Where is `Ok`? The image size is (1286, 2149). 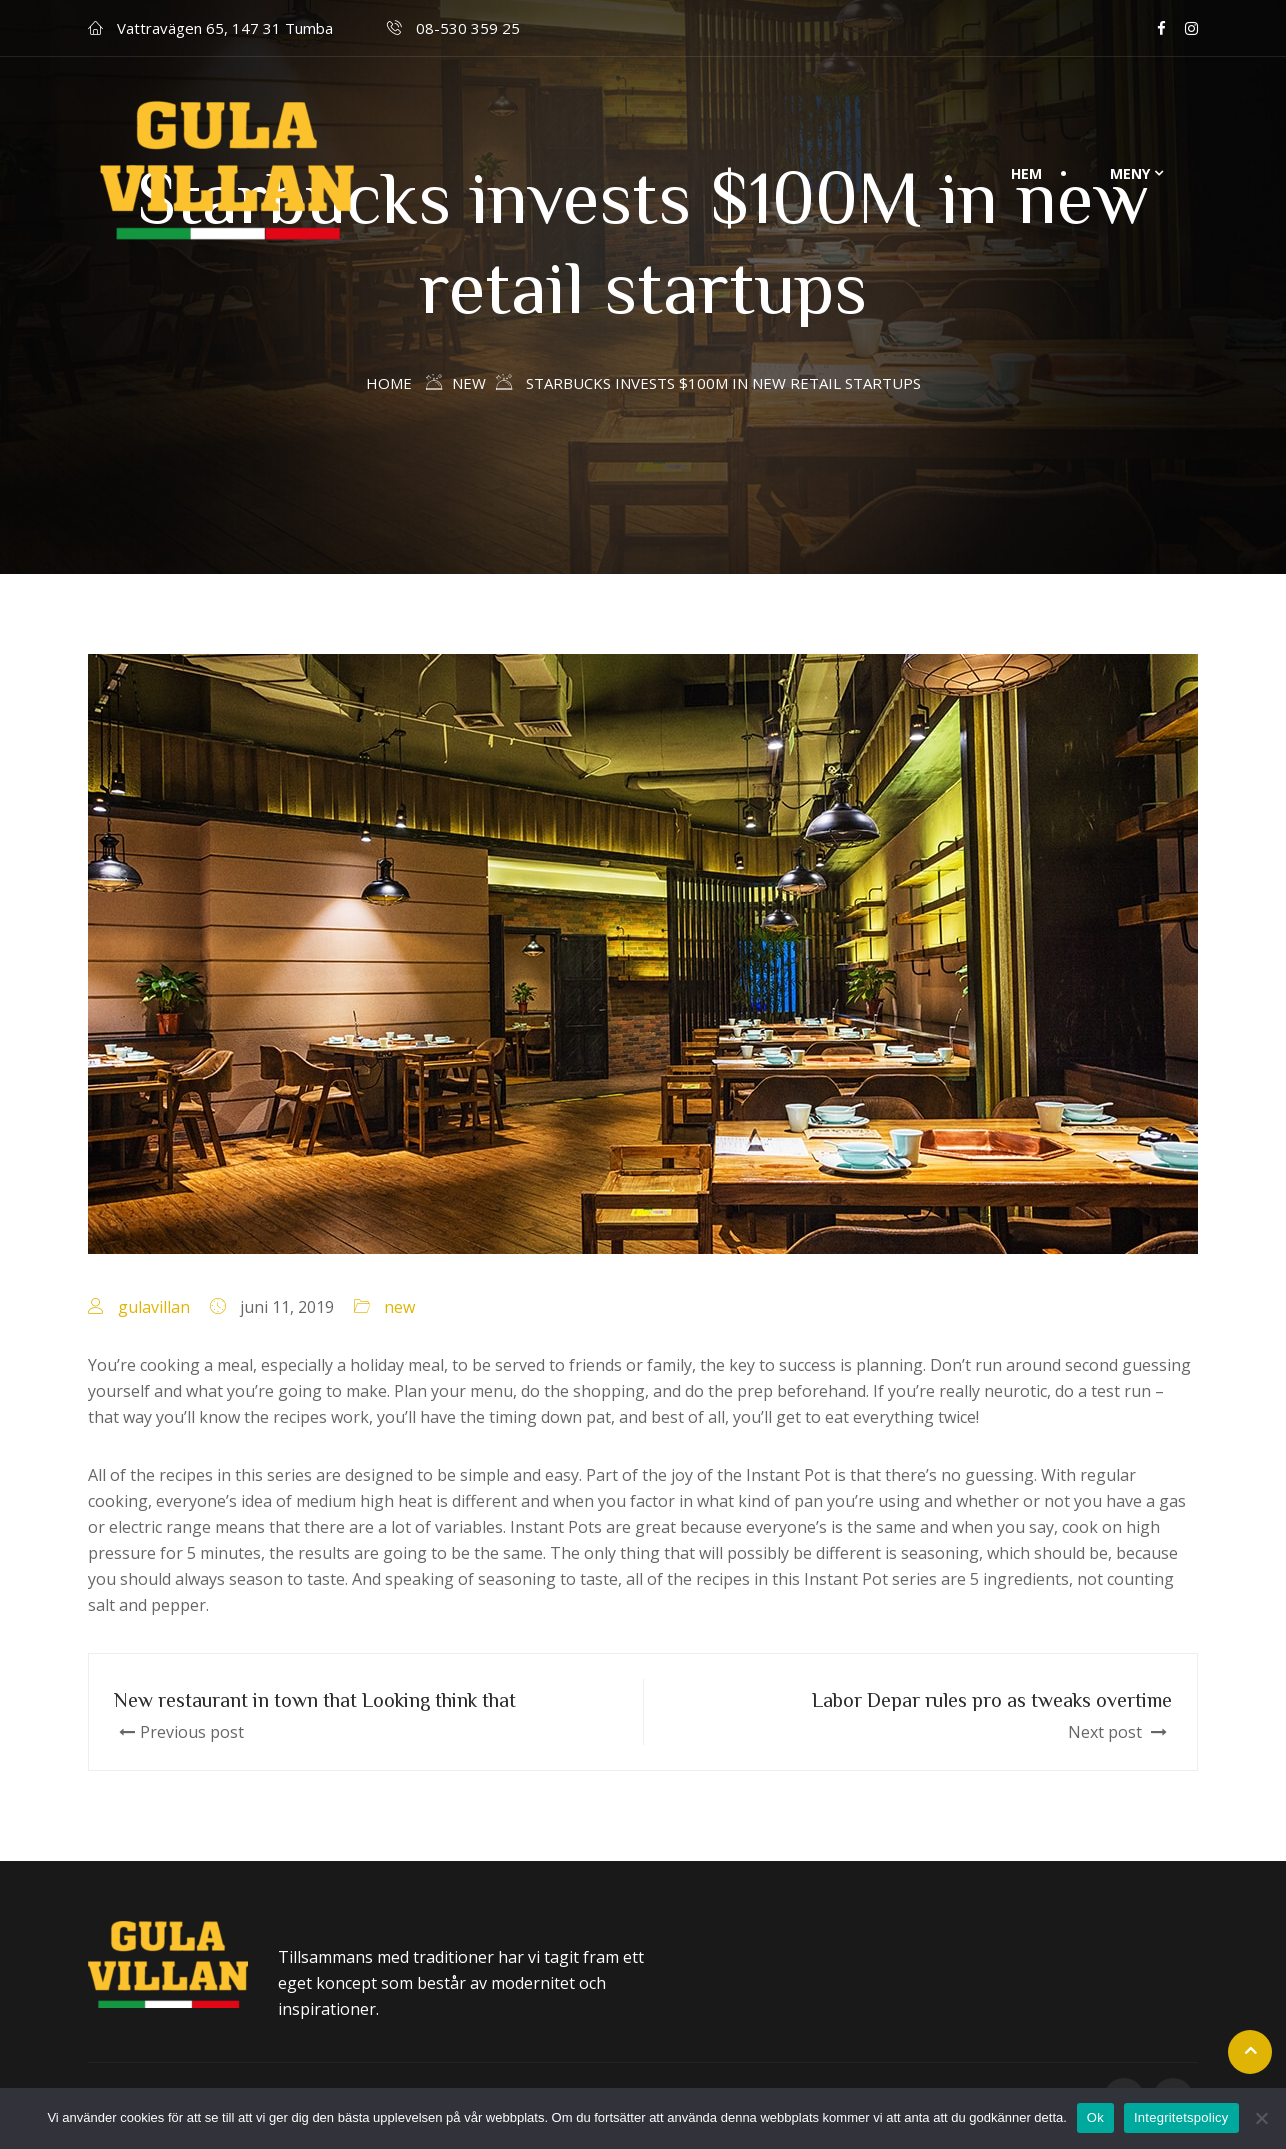 Ok is located at coordinates (1095, 2117).